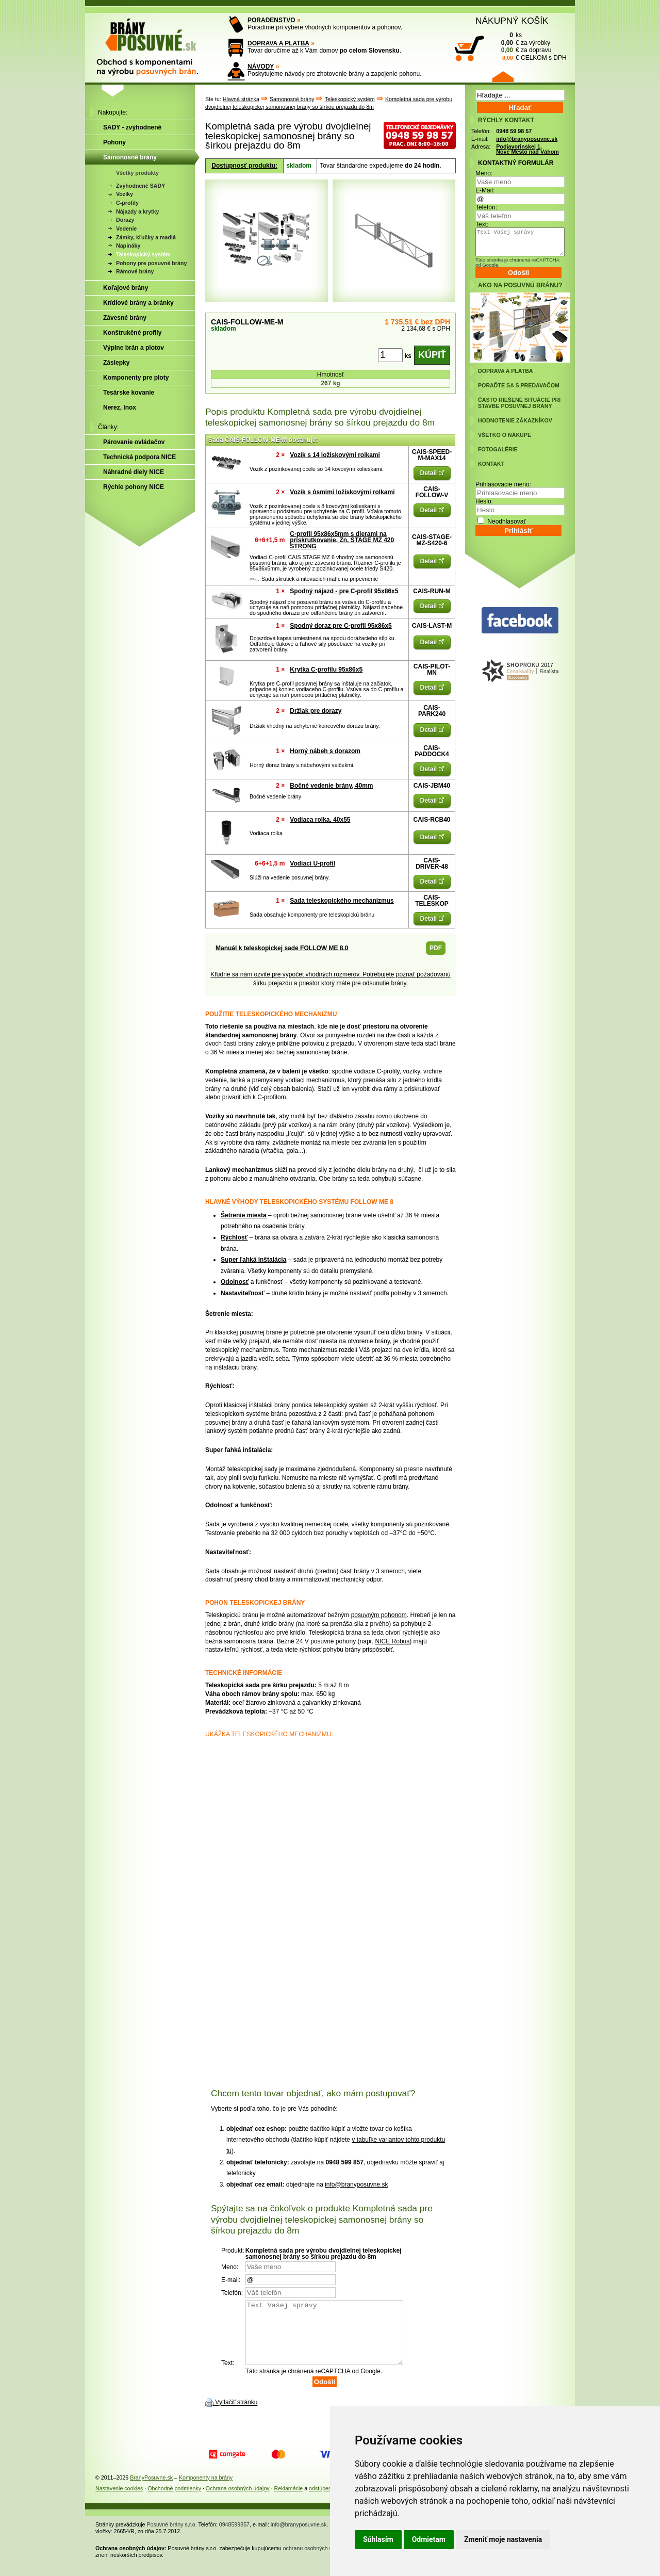  I want to click on Posuvné brány s.r.o., so click(172, 2537).